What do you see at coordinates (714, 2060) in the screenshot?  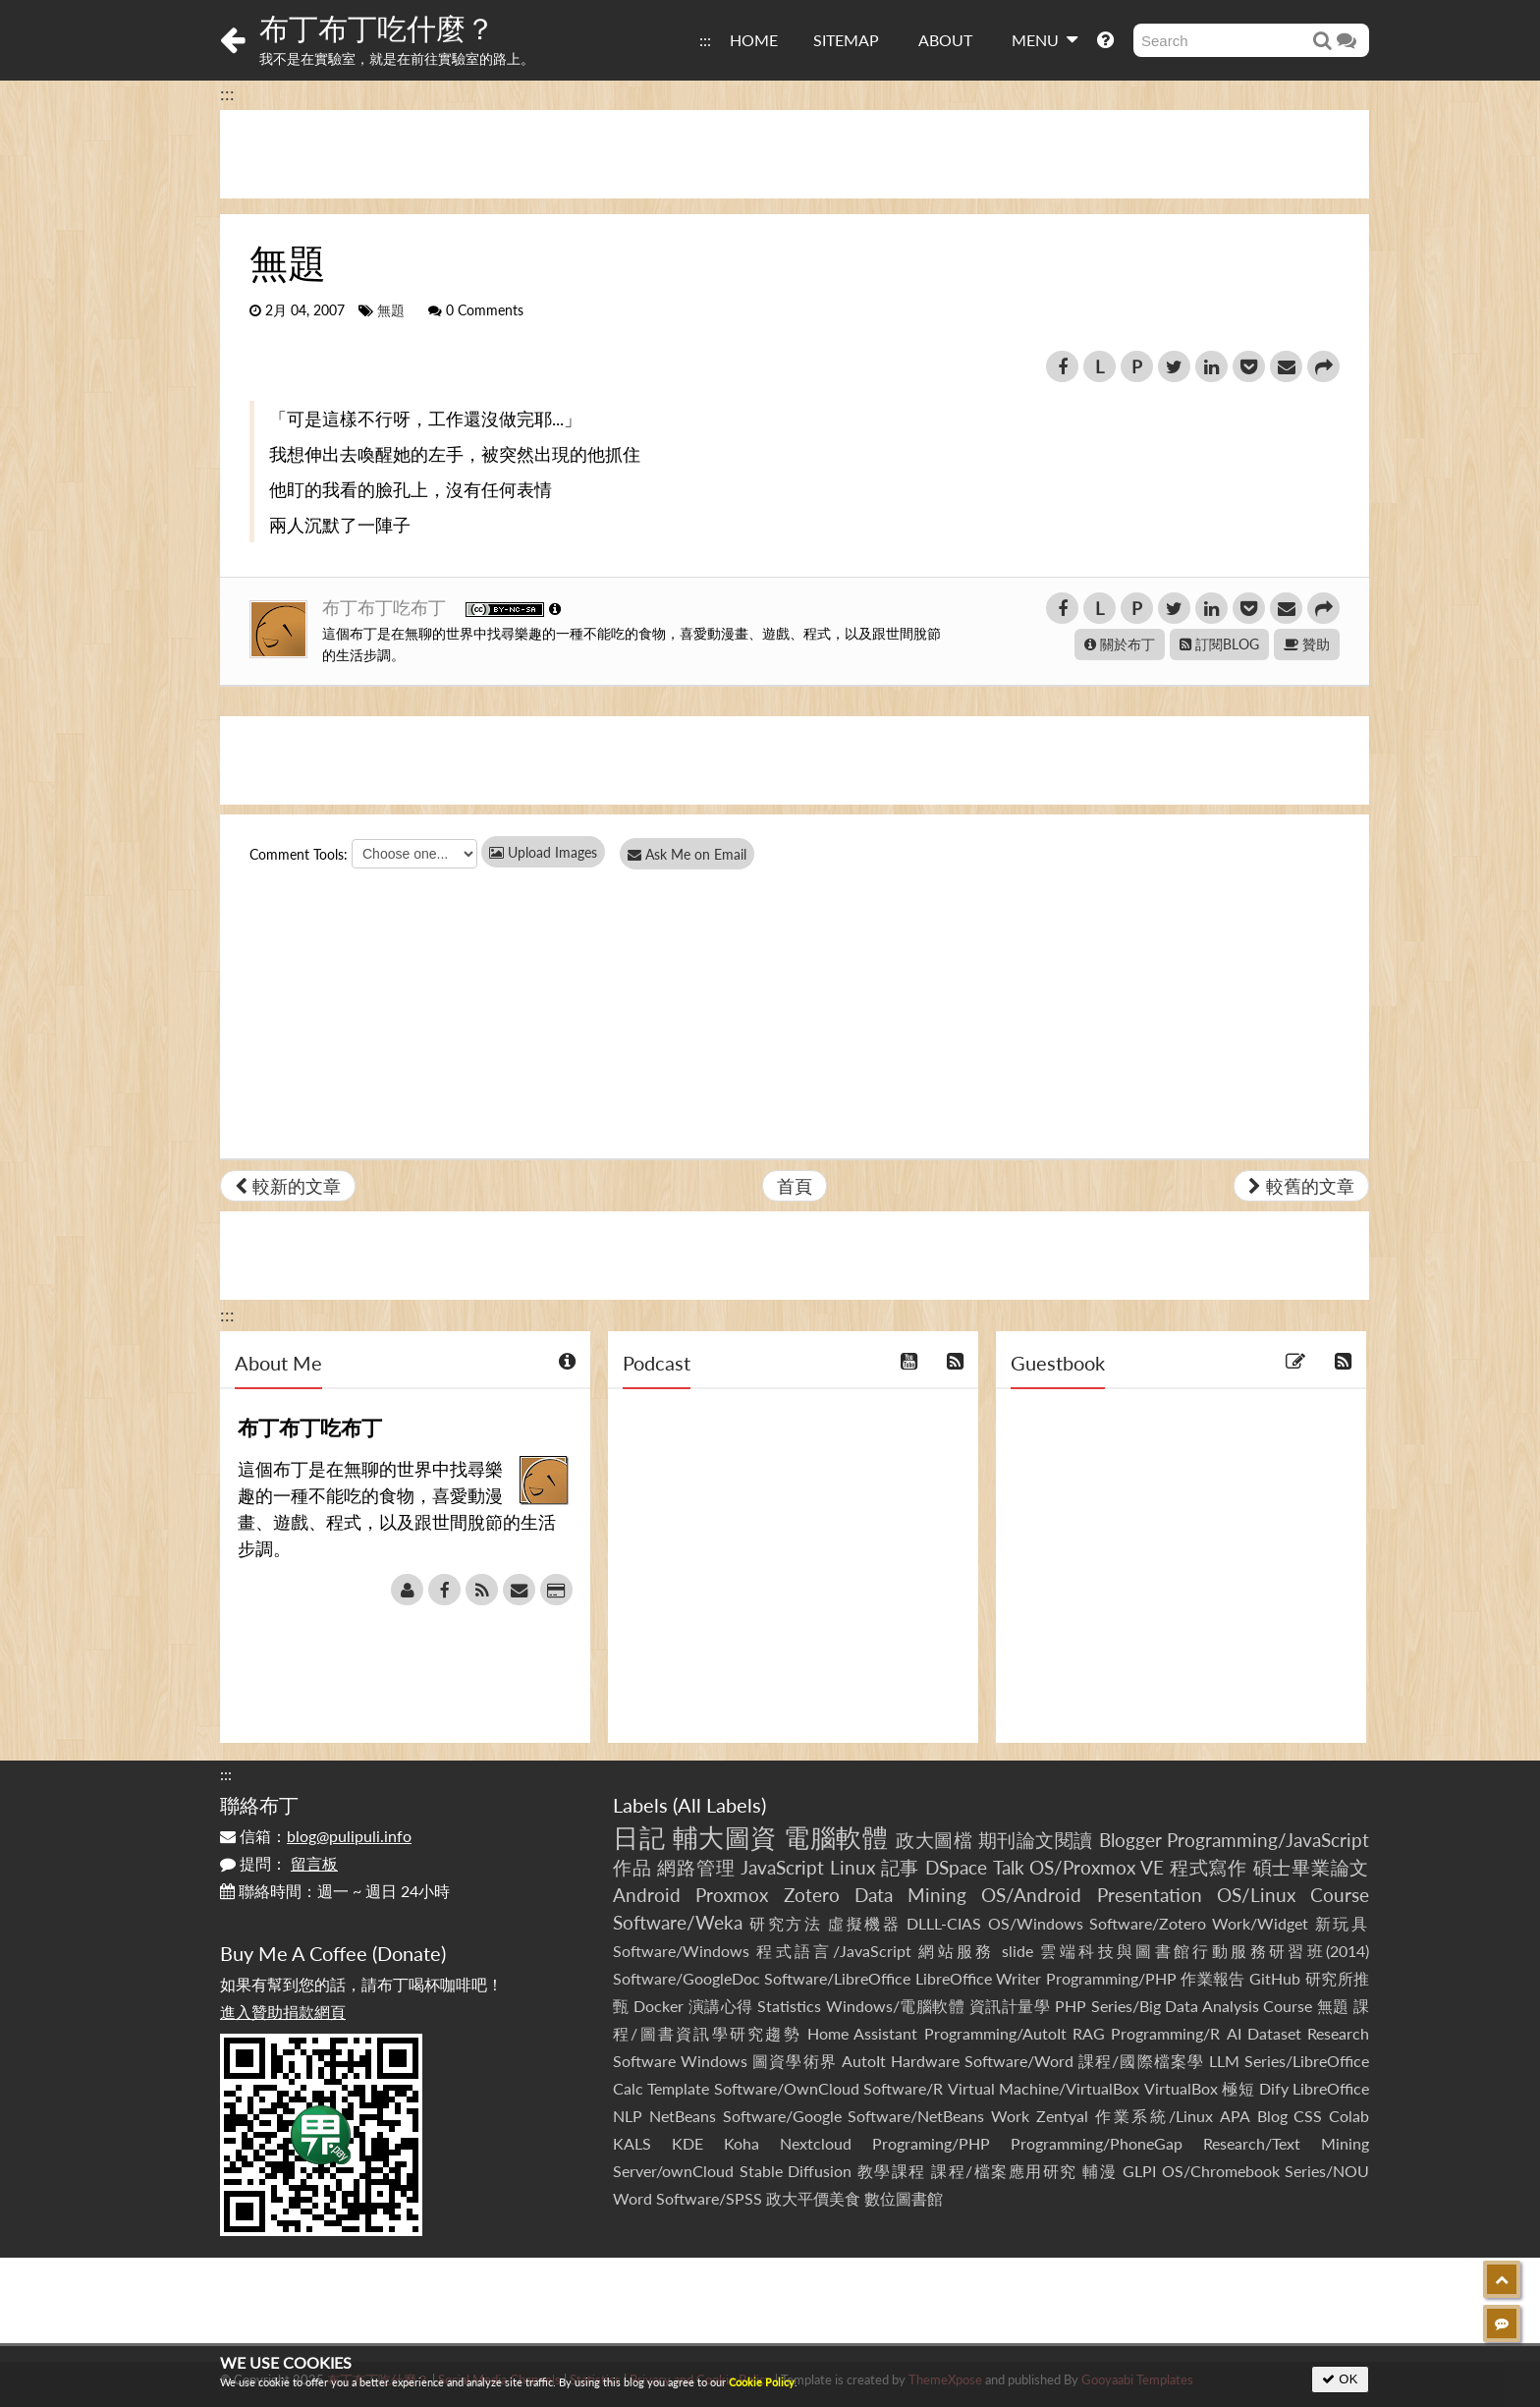 I see `Windows` at bounding box center [714, 2060].